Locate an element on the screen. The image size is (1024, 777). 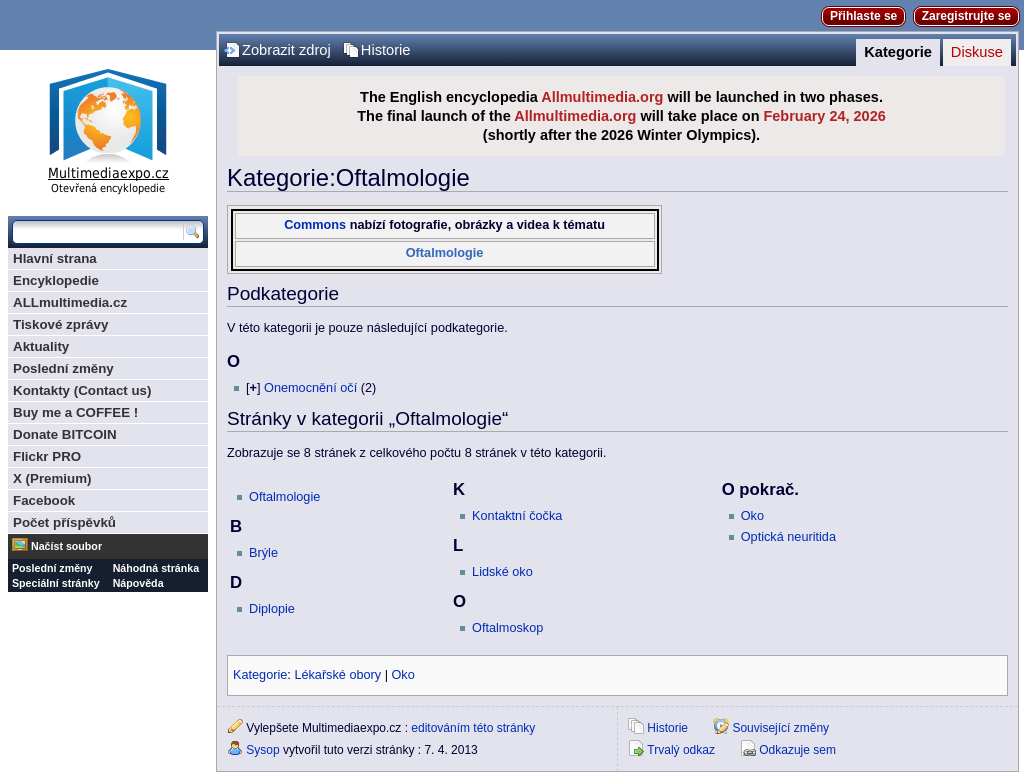
Zobrazit zdroj is located at coordinates (286, 50).